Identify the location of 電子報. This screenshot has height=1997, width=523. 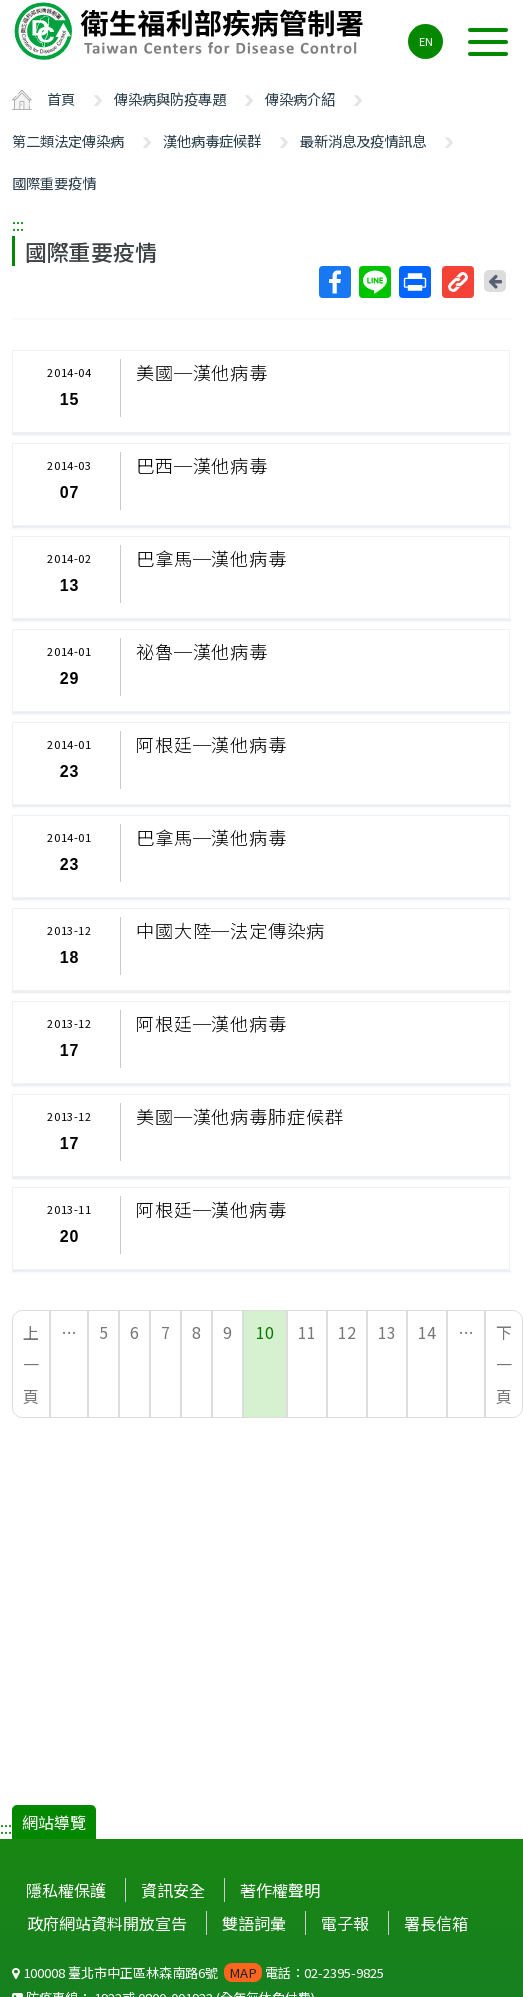
(345, 1923).